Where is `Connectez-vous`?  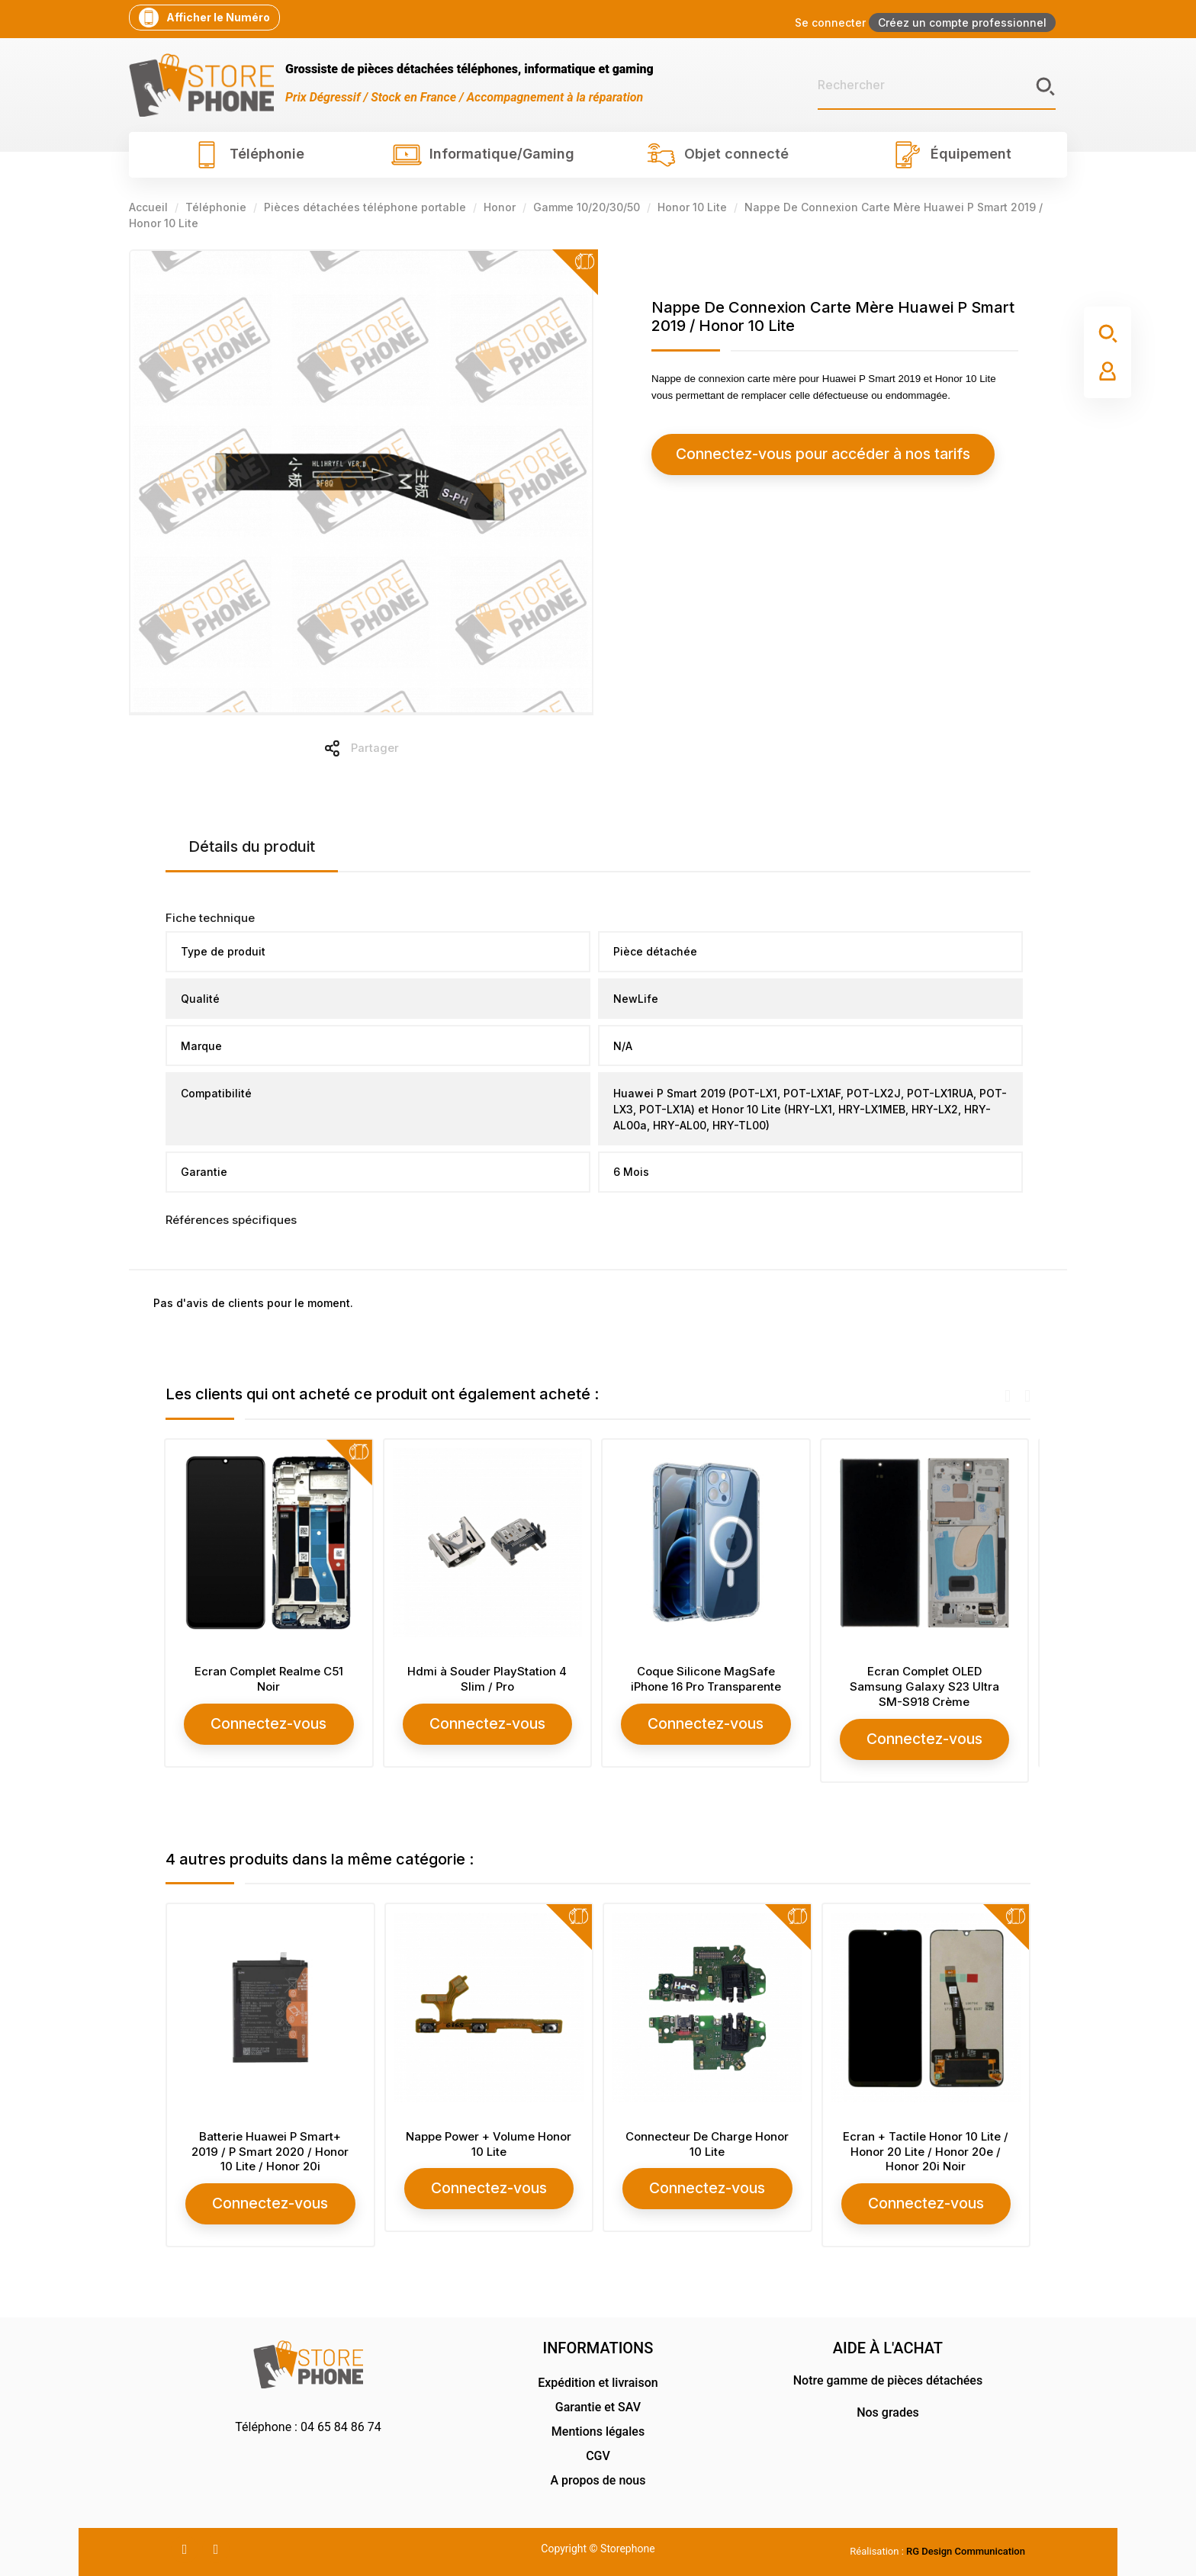
Connectez-vous is located at coordinates (270, 1723).